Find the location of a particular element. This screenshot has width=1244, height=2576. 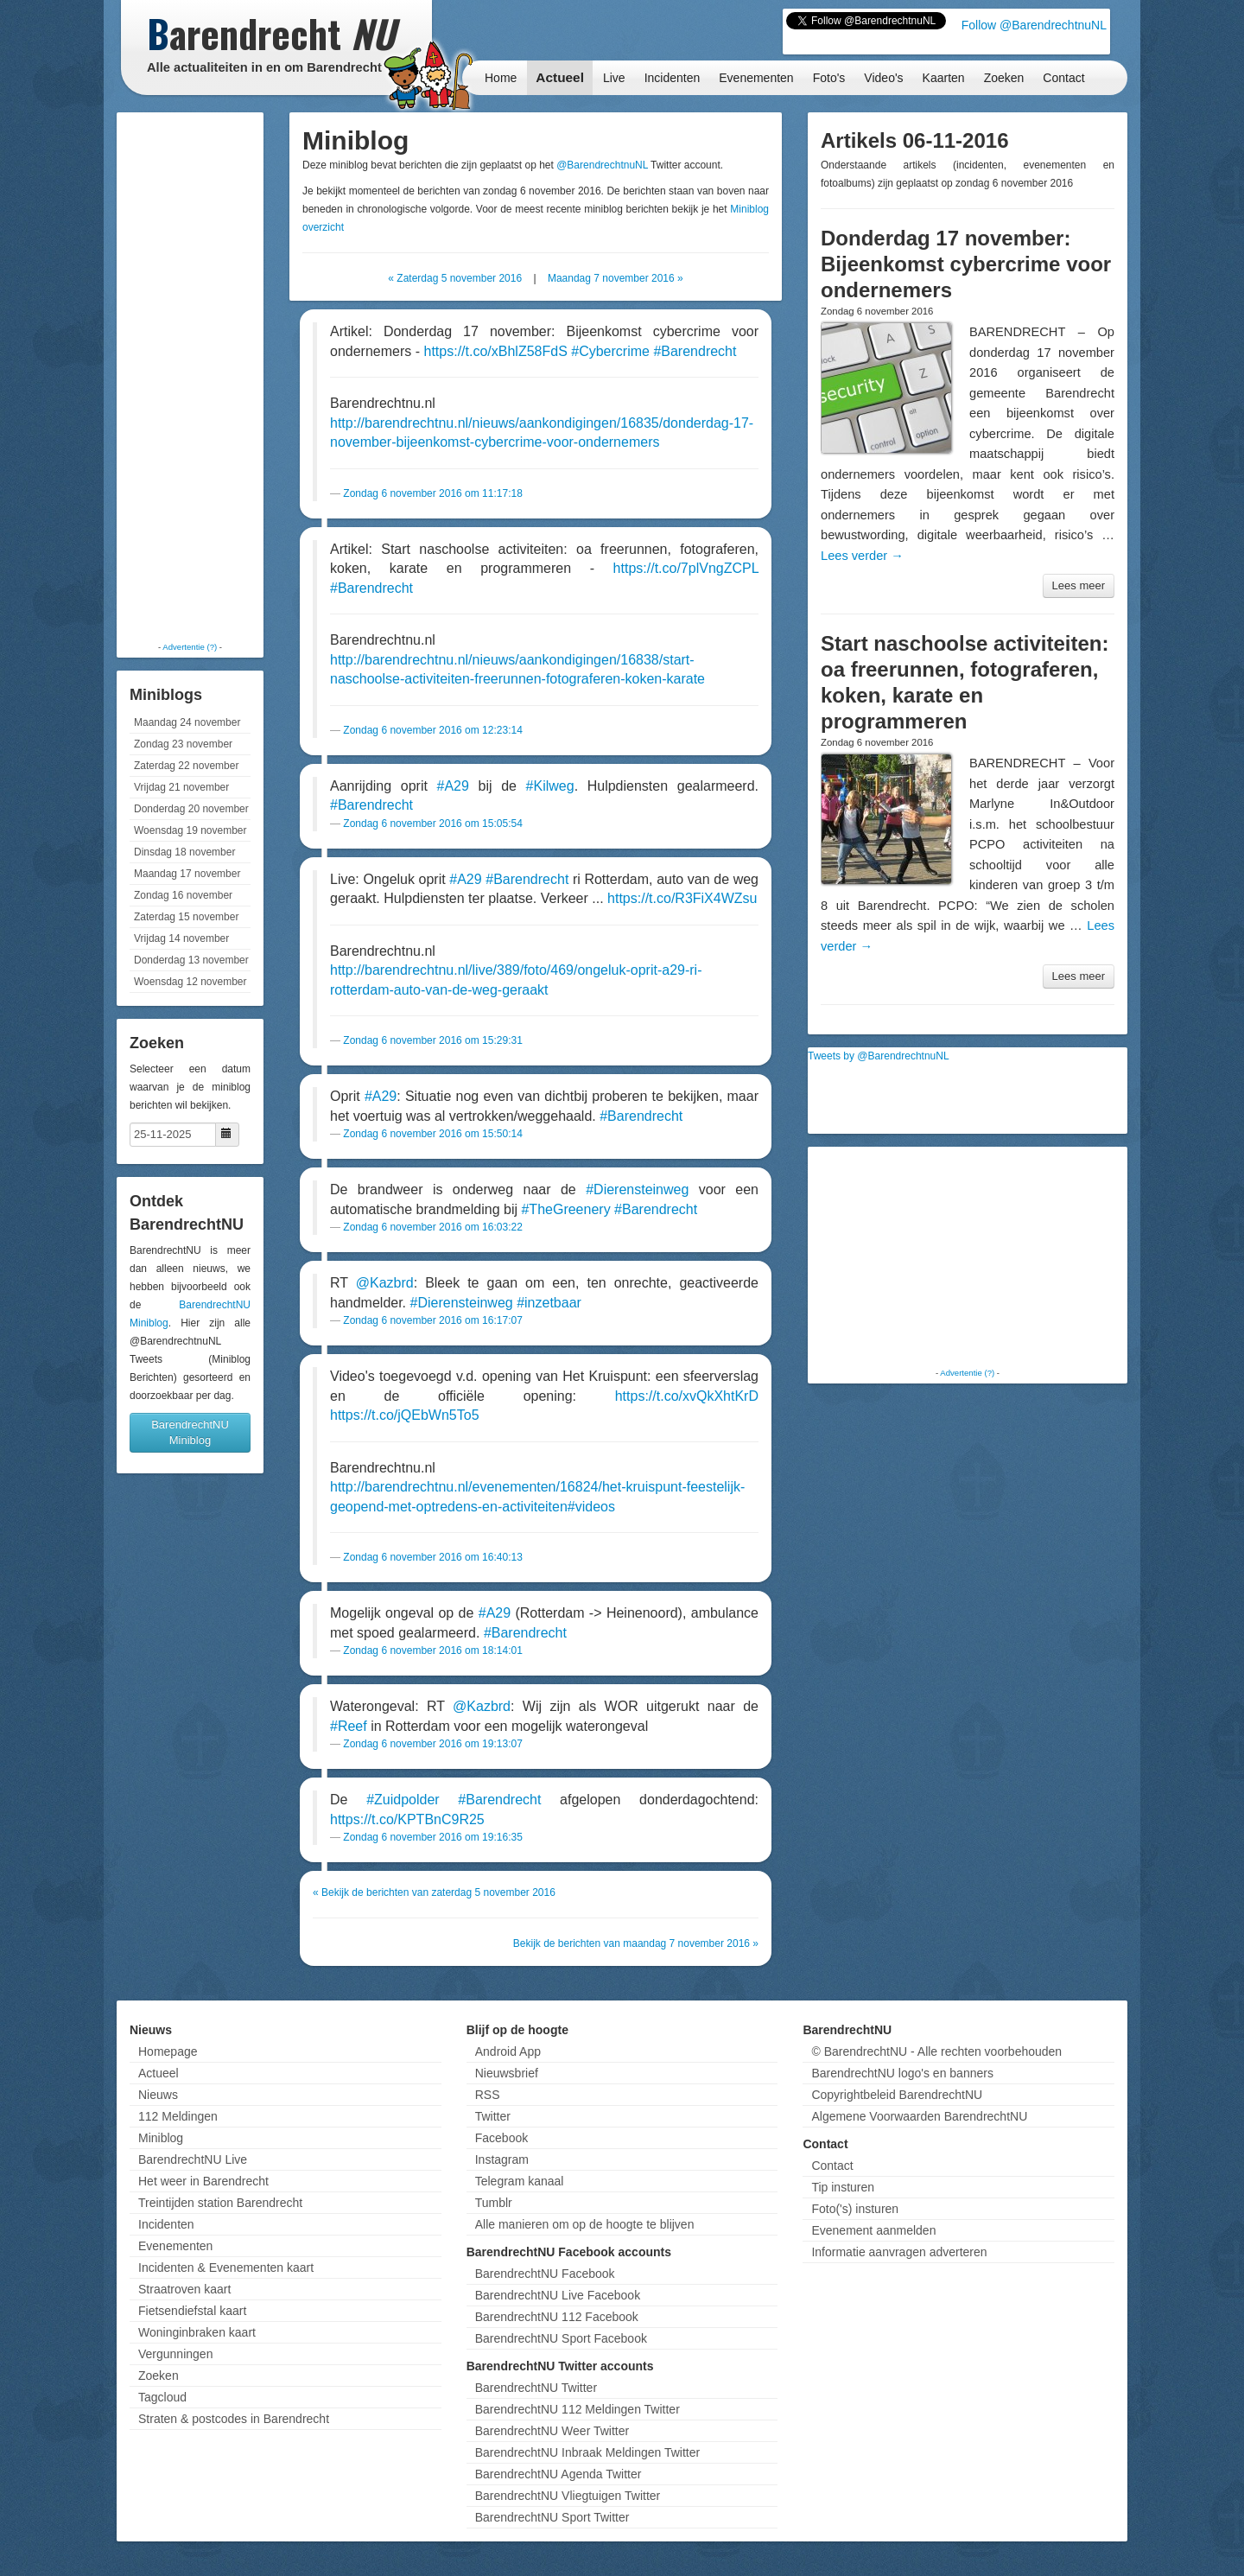

BarendrechtNU Live is located at coordinates (192, 2159).